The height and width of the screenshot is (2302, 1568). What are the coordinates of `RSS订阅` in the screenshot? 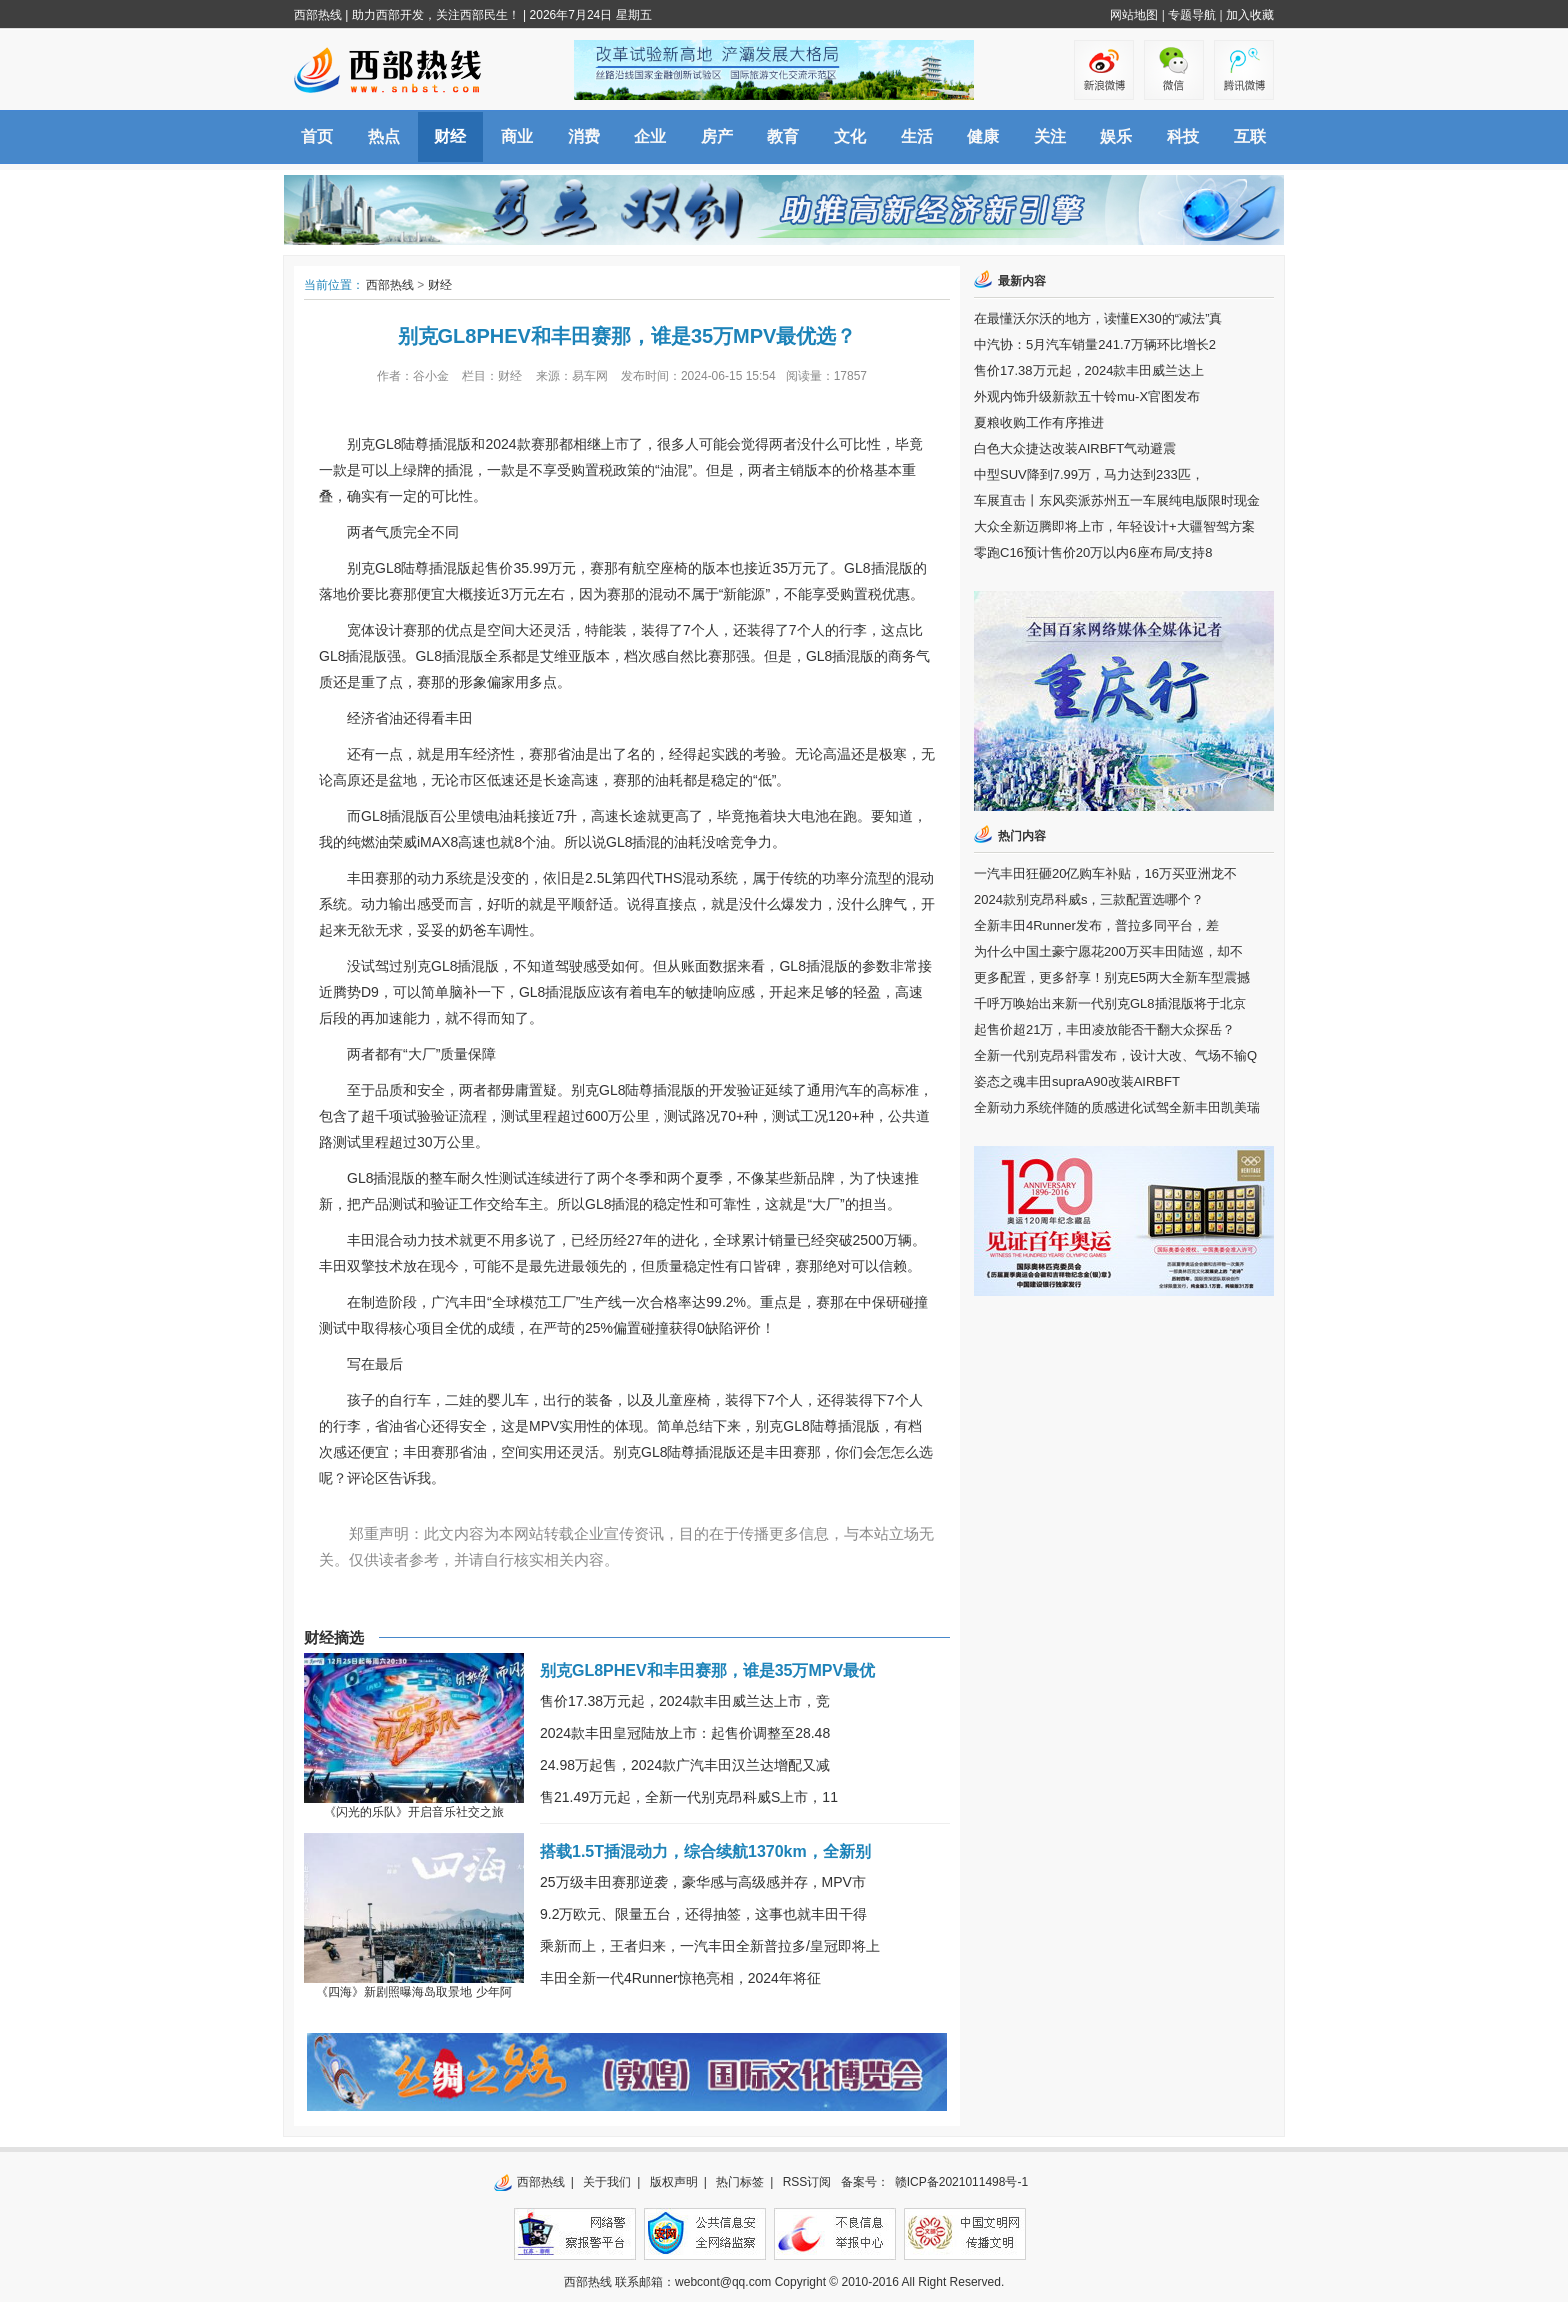 It's located at (807, 2182).